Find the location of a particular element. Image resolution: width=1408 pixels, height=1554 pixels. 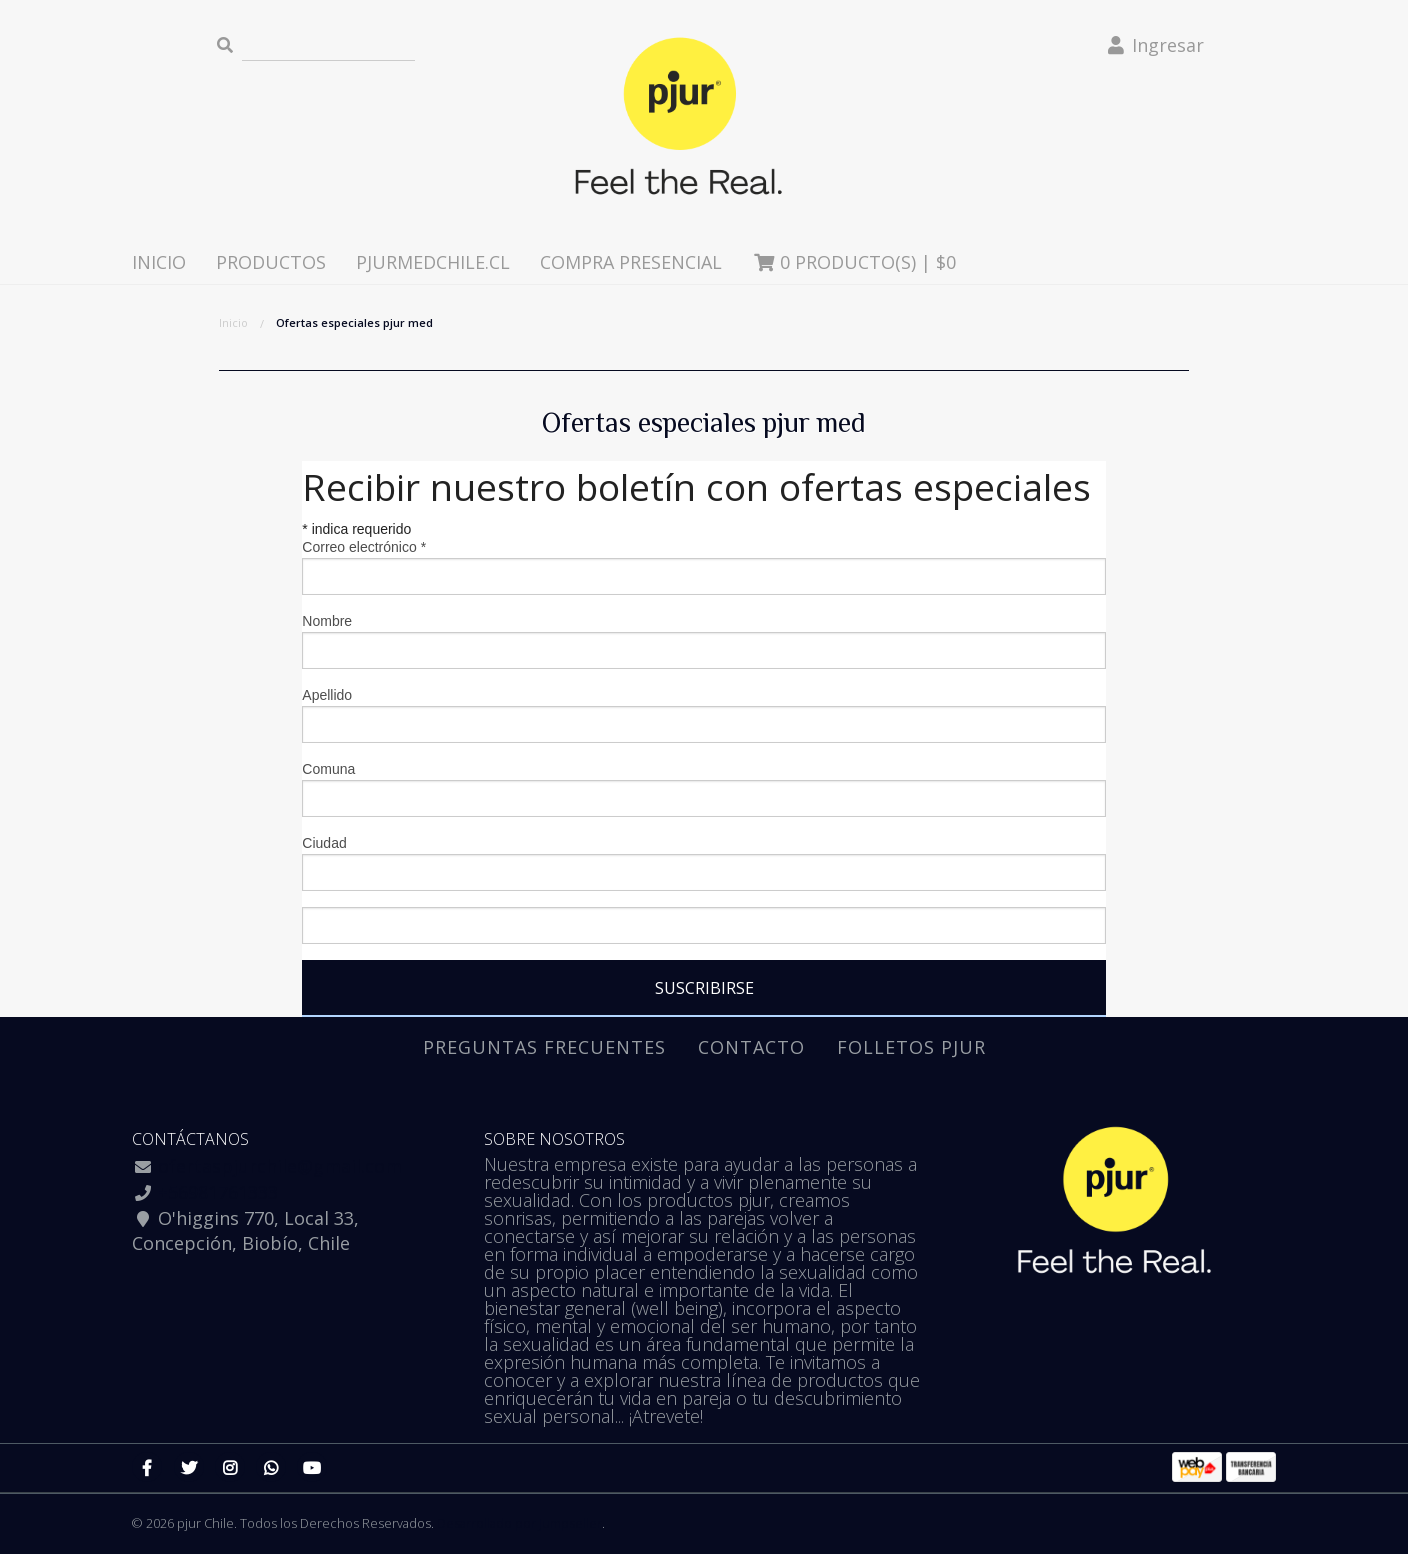

Desarrollado por Jumpseller is located at coordinates (519, 1523).